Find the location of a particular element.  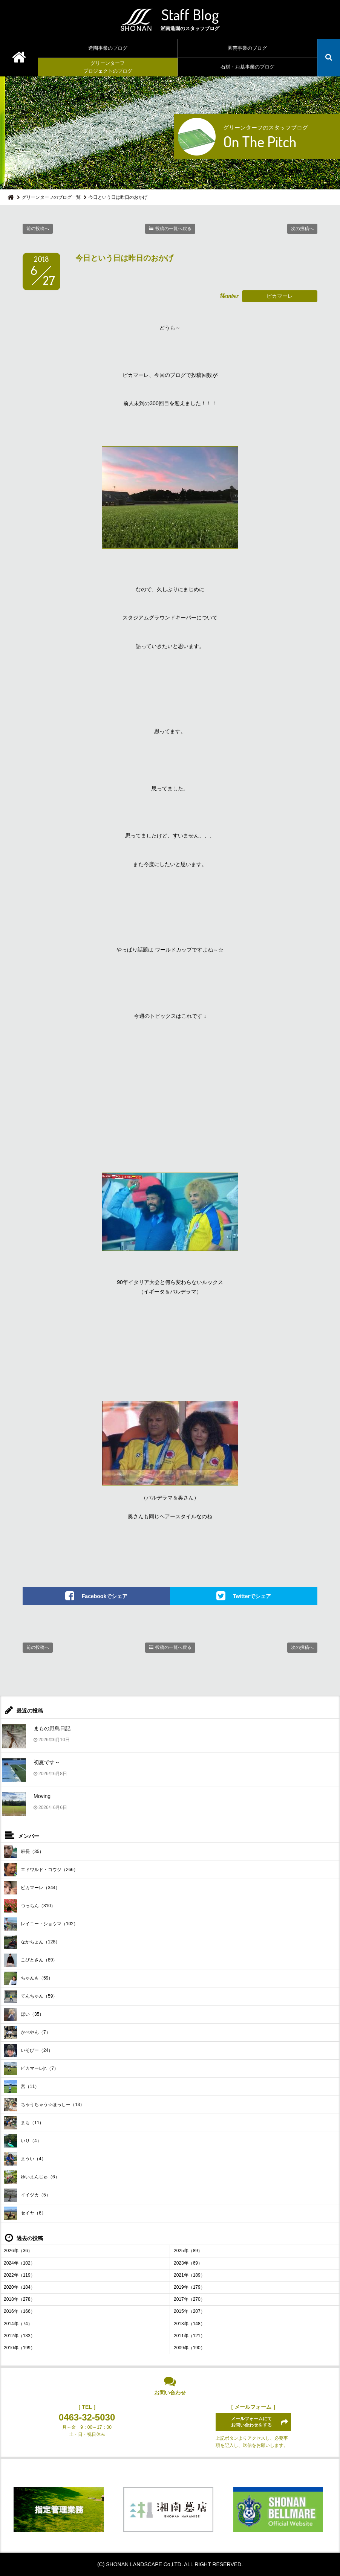

2013年（148） is located at coordinates (189, 2323).